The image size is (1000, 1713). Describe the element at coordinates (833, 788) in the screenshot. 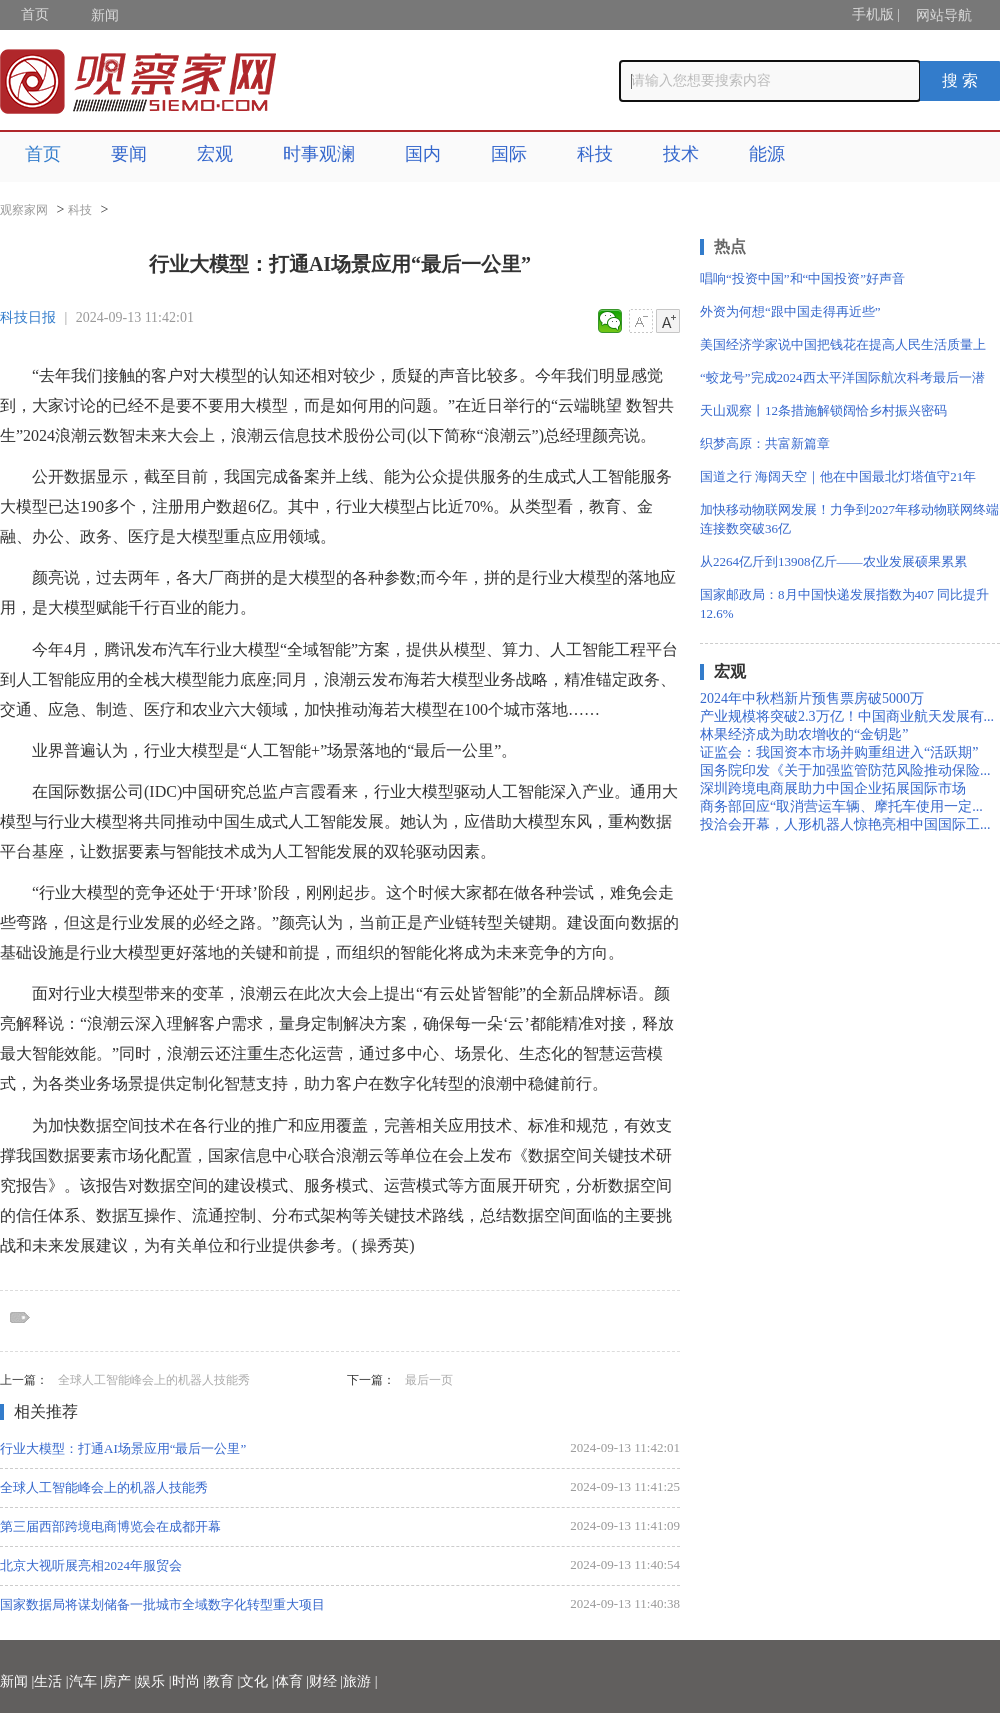

I see `深圳跨境电商展助力中国企业拓展国际市场` at that location.